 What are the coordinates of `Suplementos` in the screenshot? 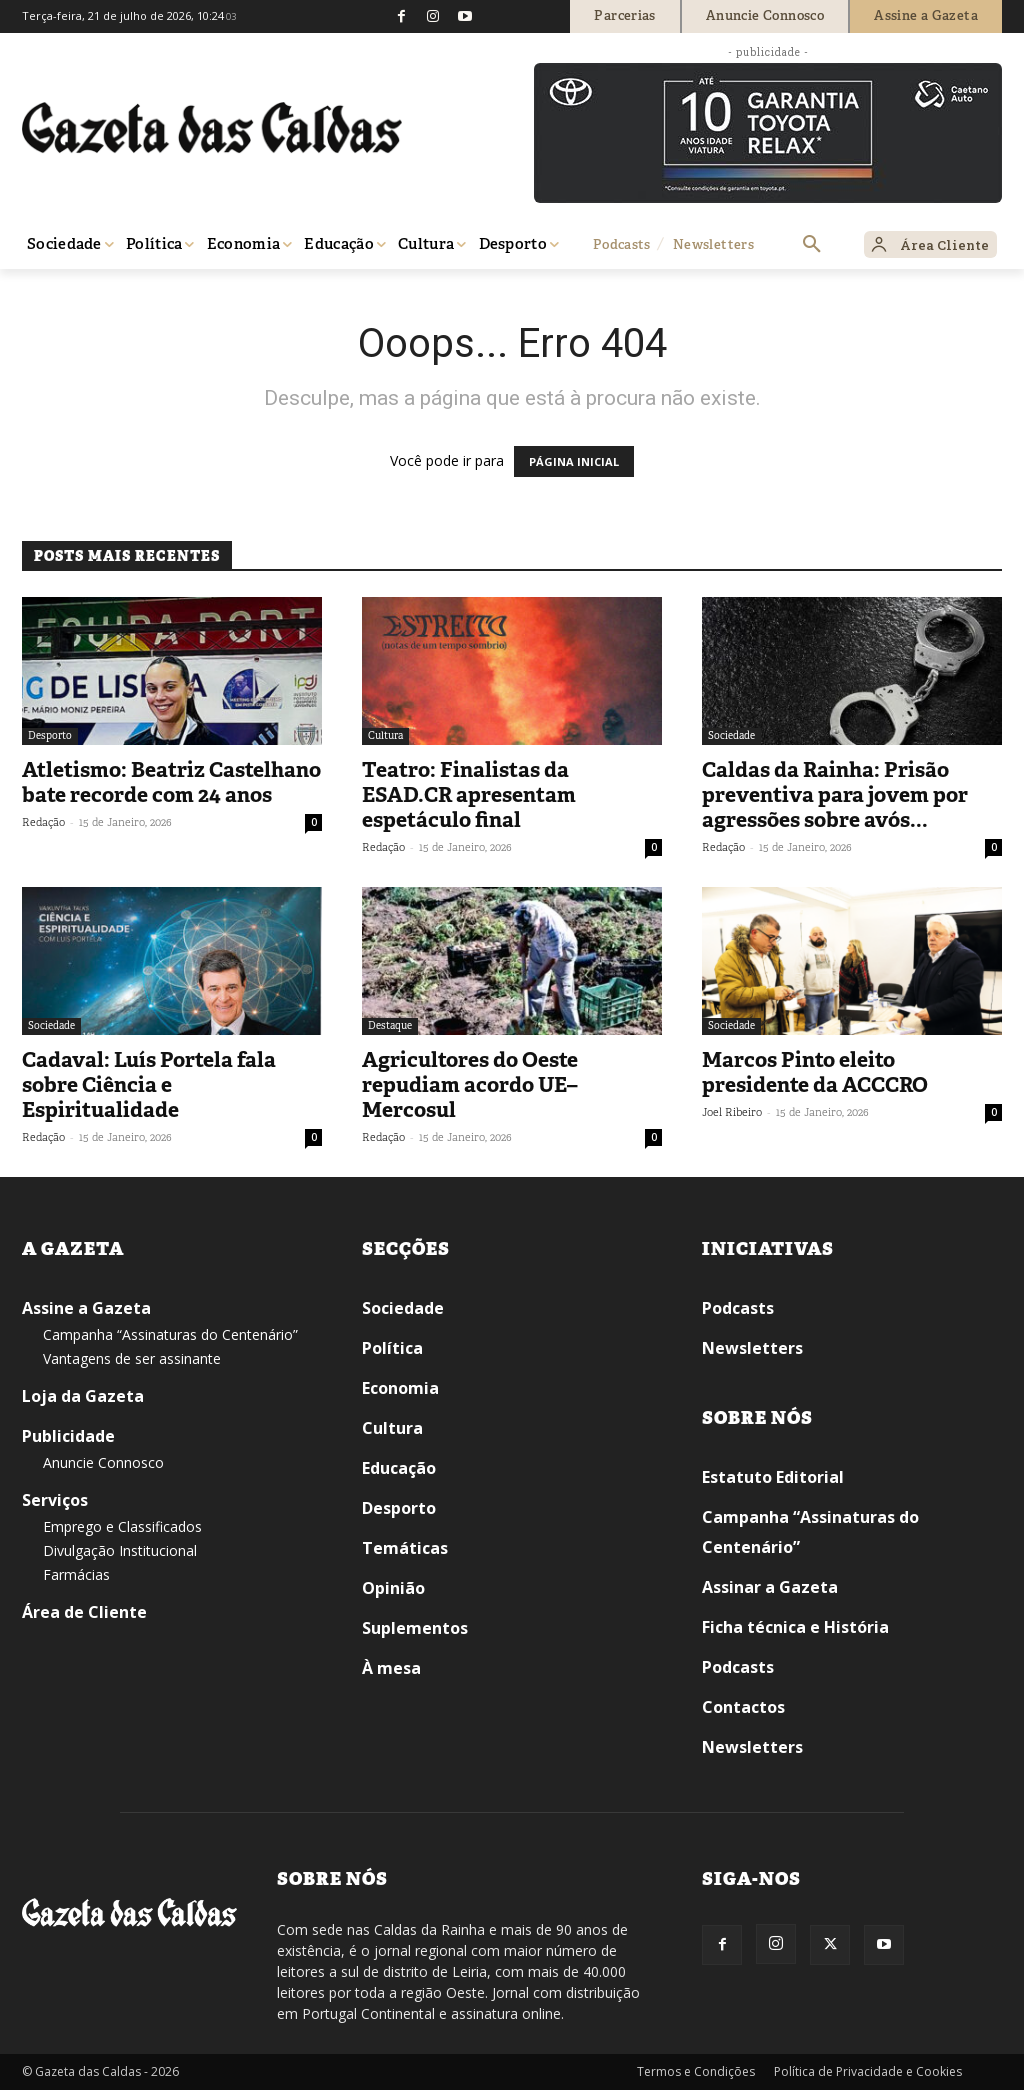 It's located at (415, 1628).